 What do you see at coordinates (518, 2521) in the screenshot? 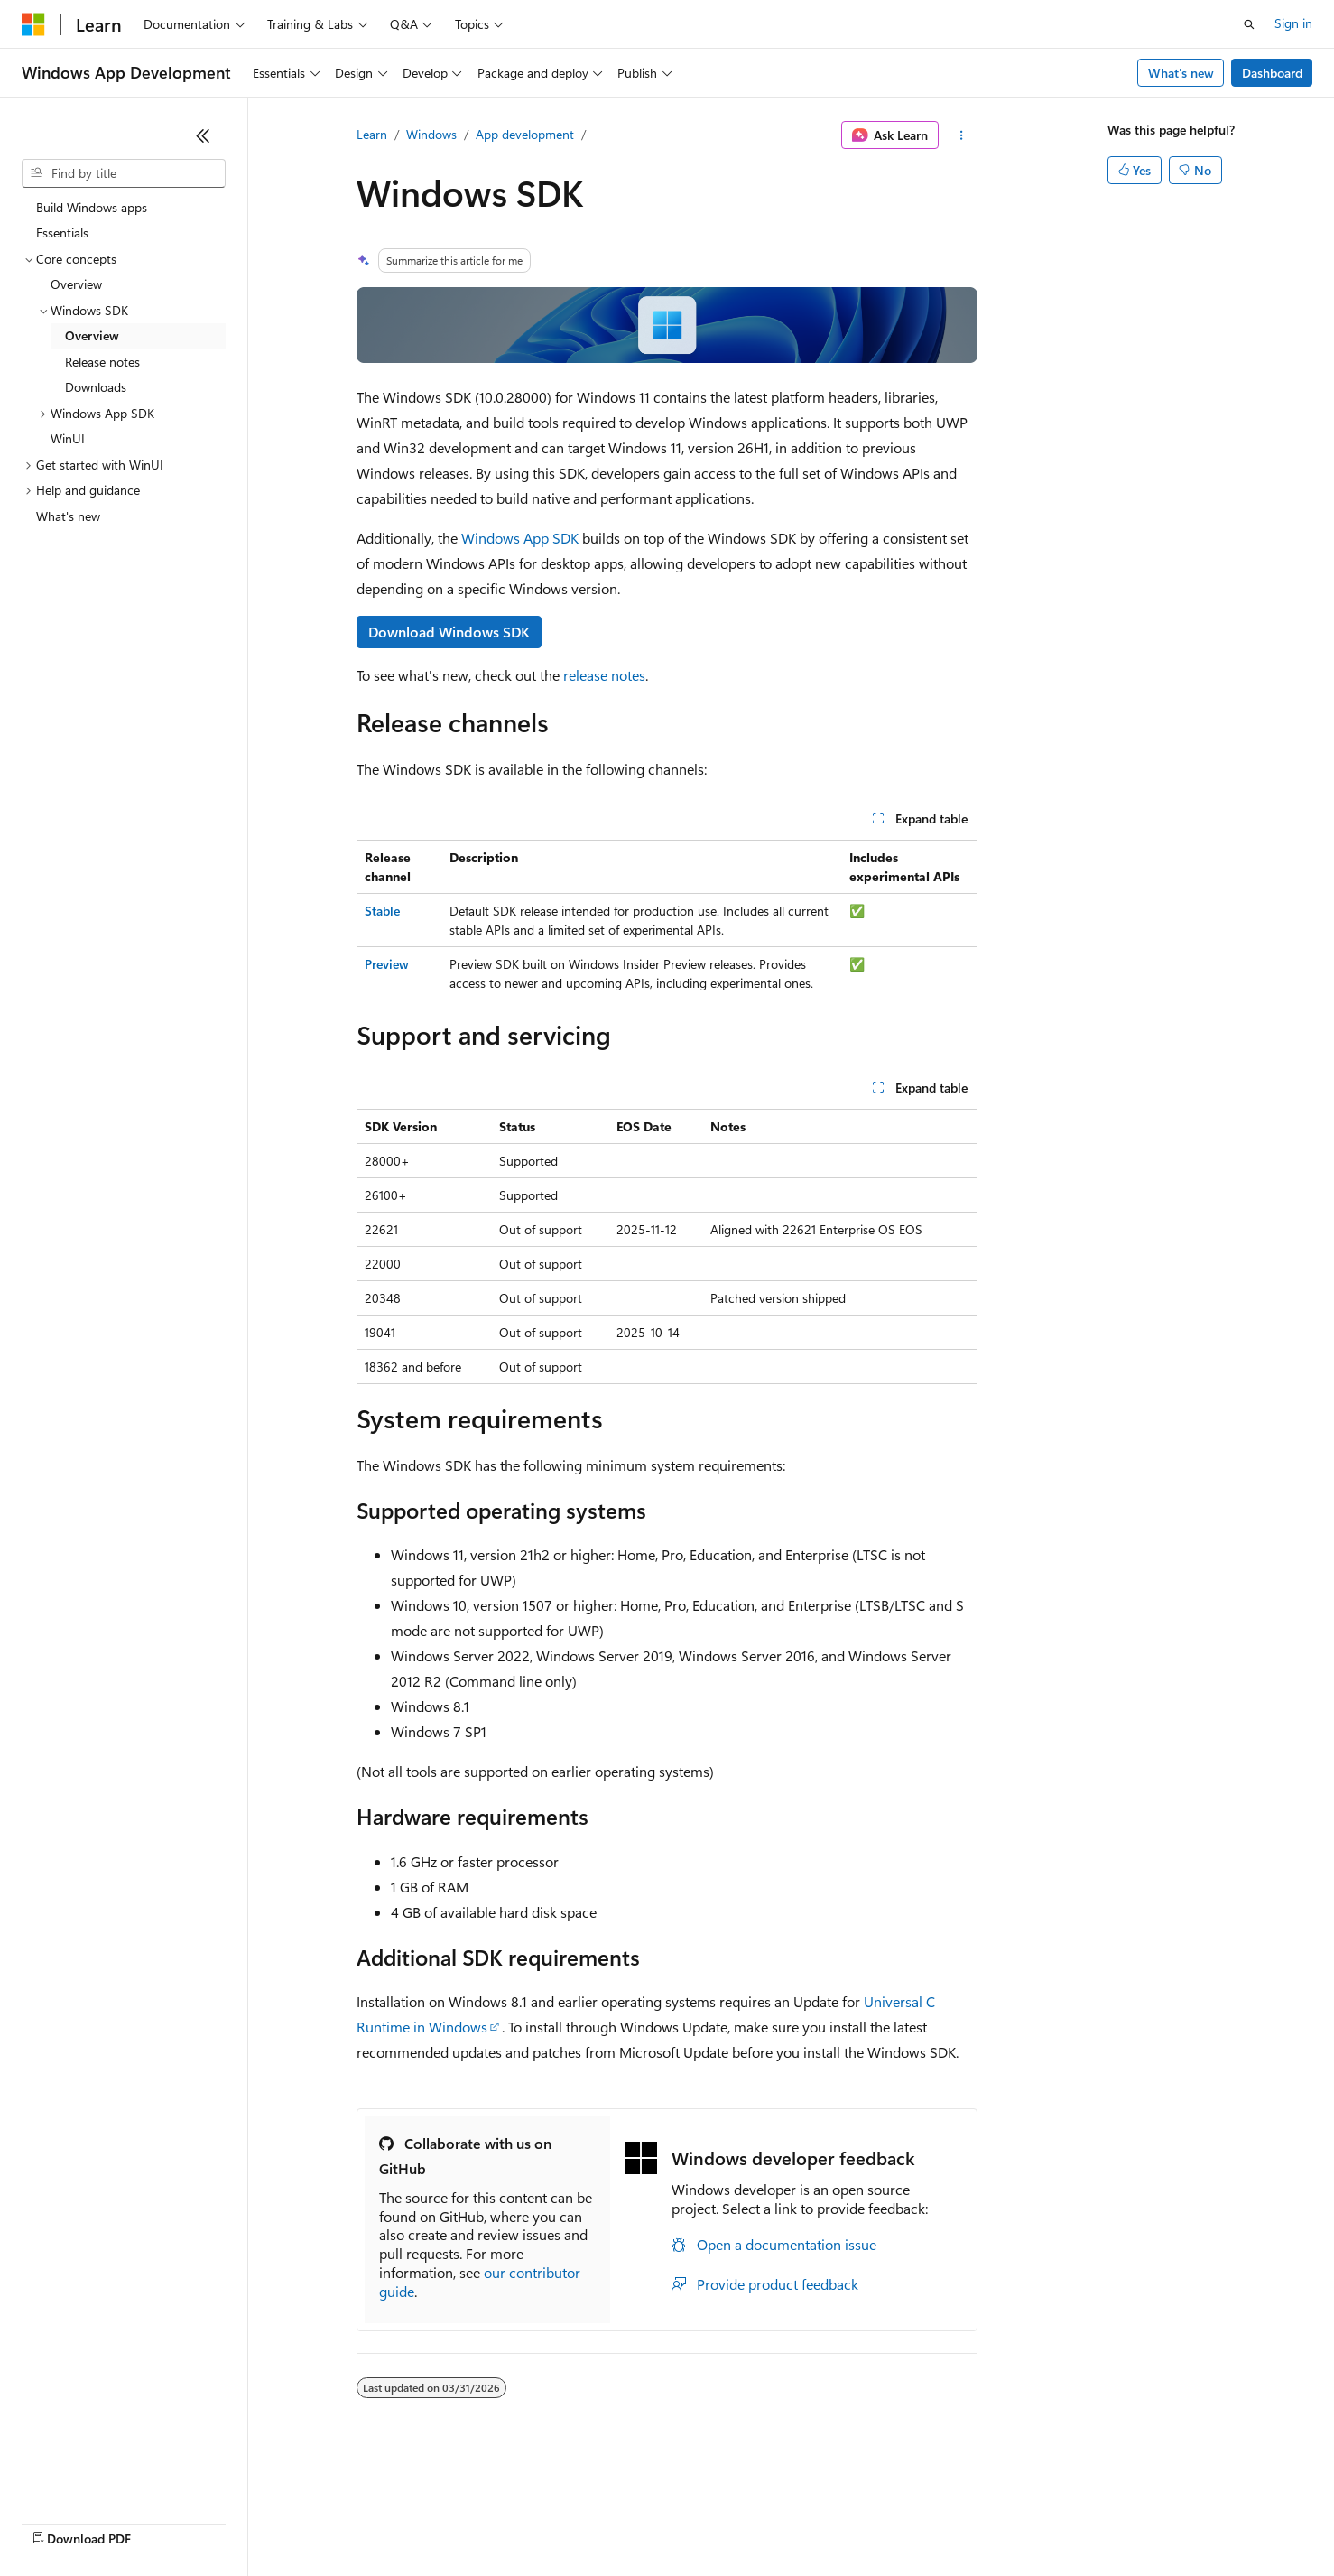
I see `Consumer Health Privacy` at bounding box center [518, 2521].